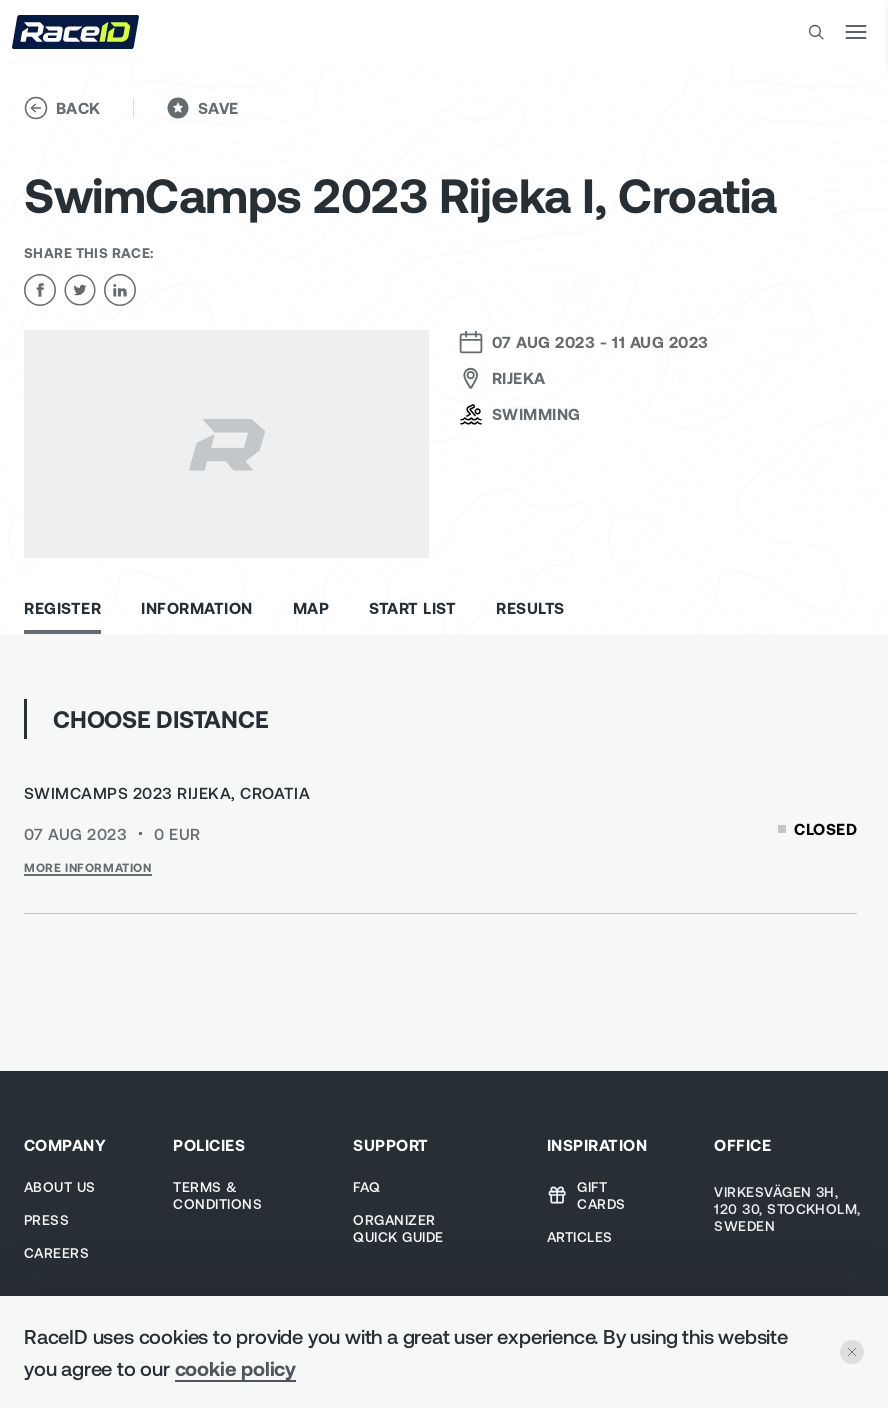  Describe the element at coordinates (217, 1195) in the screenshot. I see `TERMS & CONDITIONS` at that location.